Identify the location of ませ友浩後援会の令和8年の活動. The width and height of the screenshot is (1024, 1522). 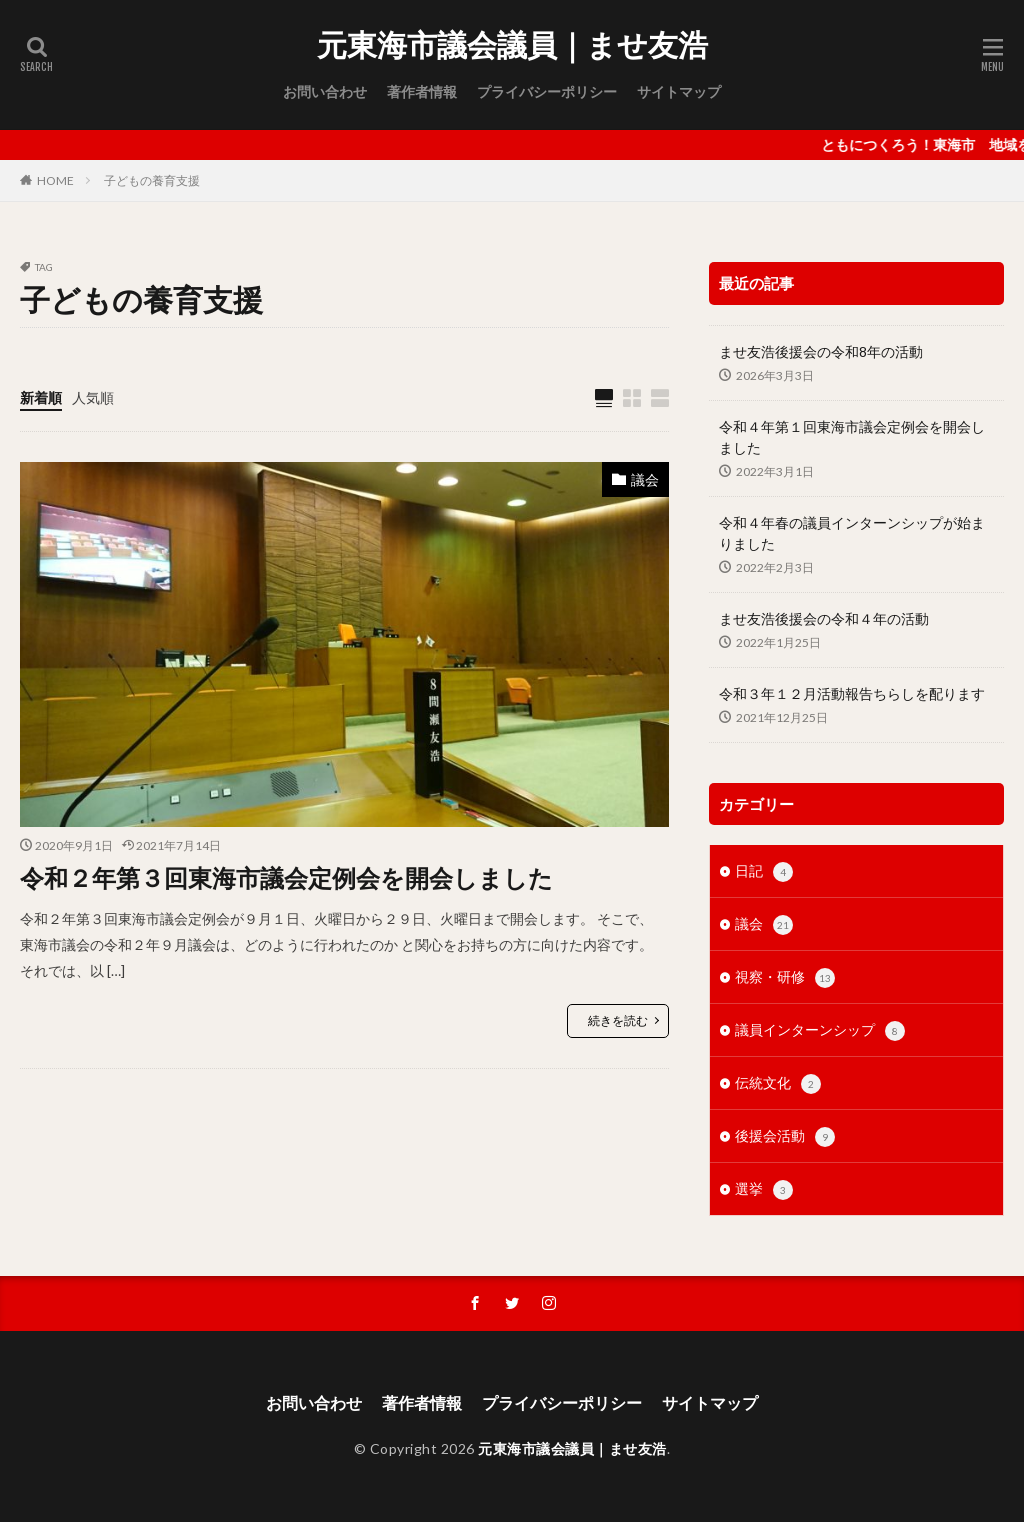
(821, 351).